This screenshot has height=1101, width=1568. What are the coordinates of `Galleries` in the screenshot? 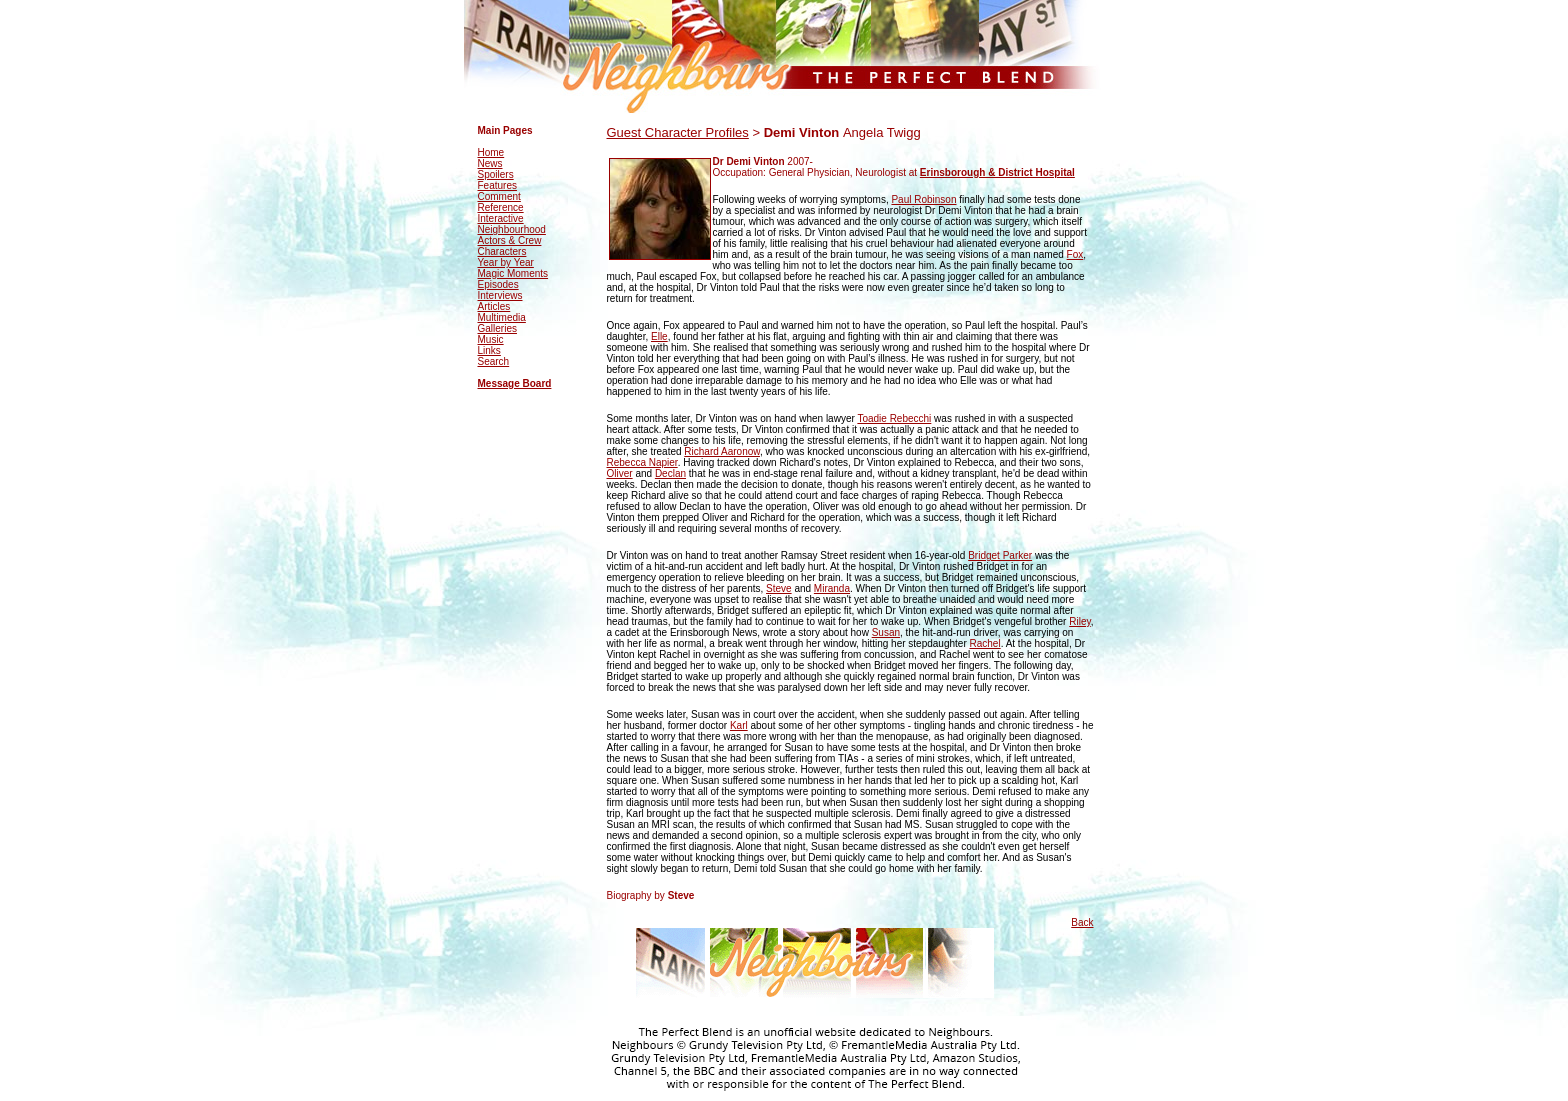 It's located at (497, 328).